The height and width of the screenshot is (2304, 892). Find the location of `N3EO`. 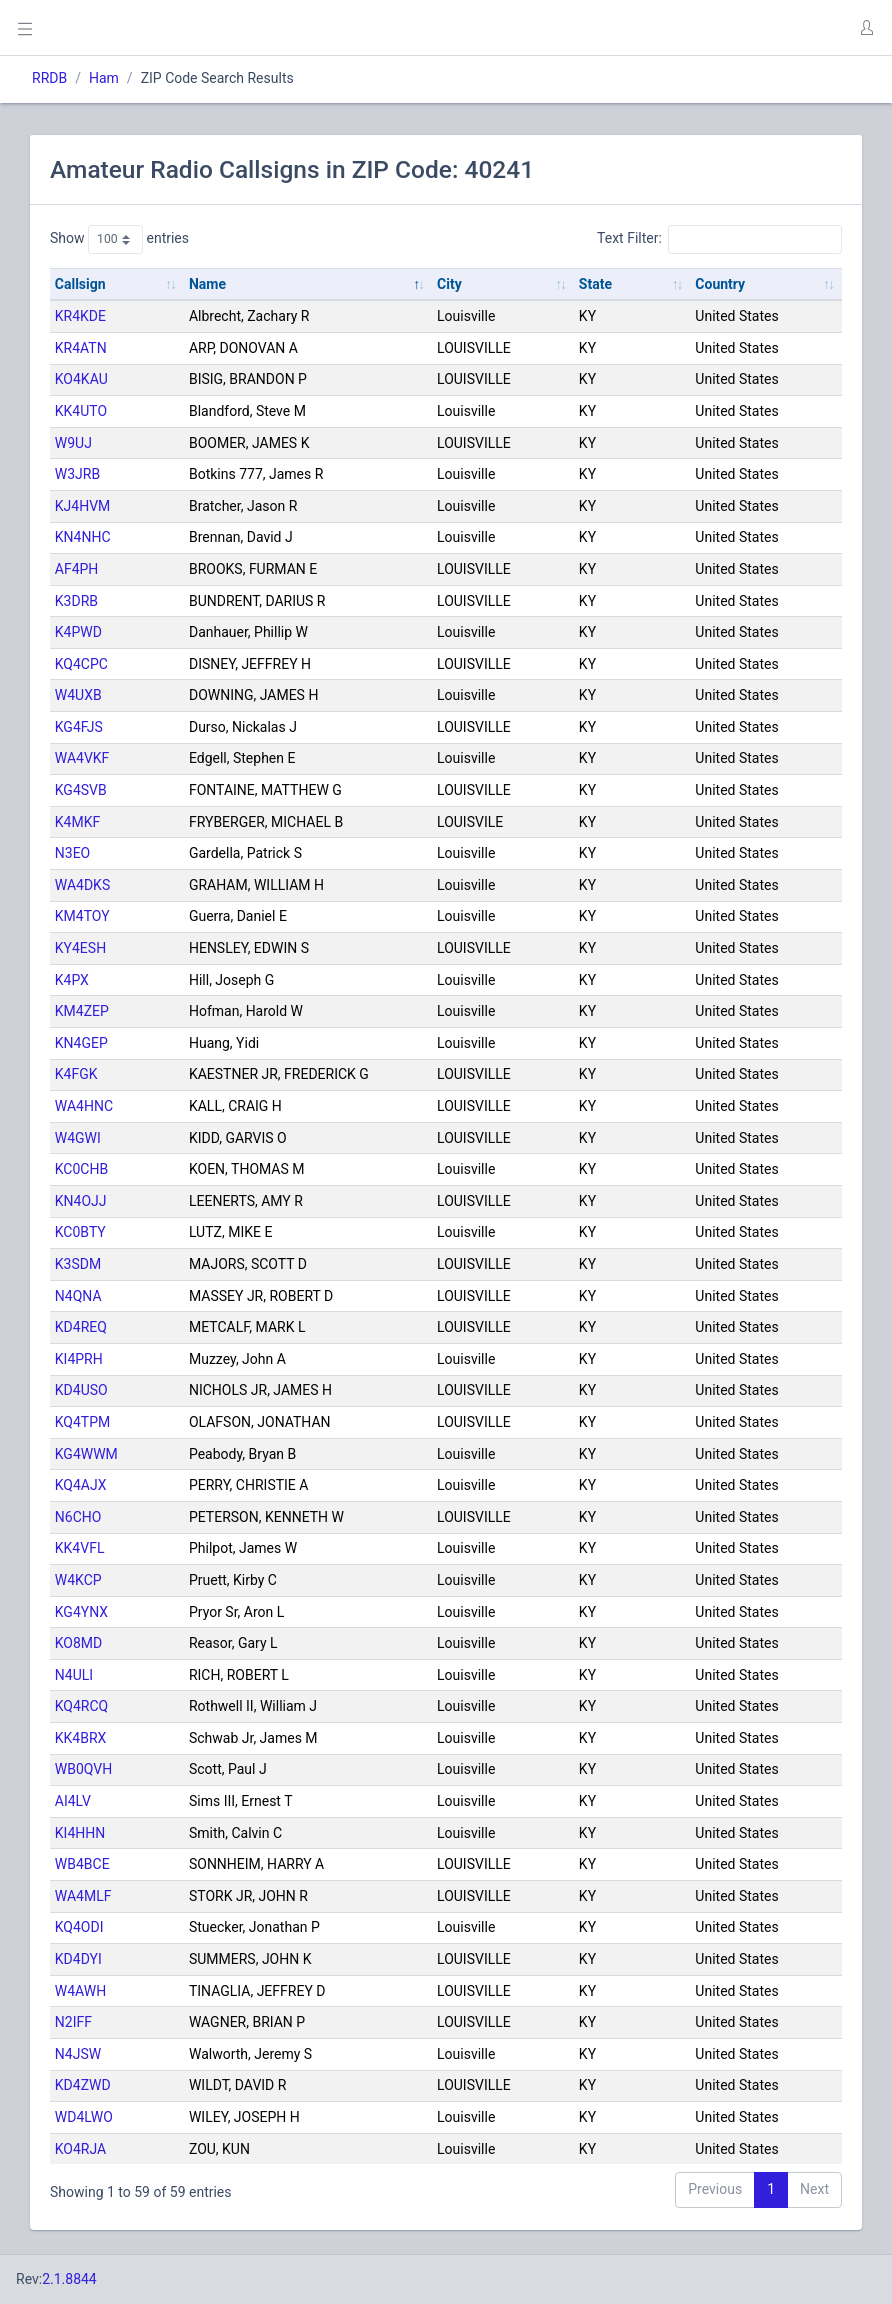

N3EO is located at coordinates (72, 853).